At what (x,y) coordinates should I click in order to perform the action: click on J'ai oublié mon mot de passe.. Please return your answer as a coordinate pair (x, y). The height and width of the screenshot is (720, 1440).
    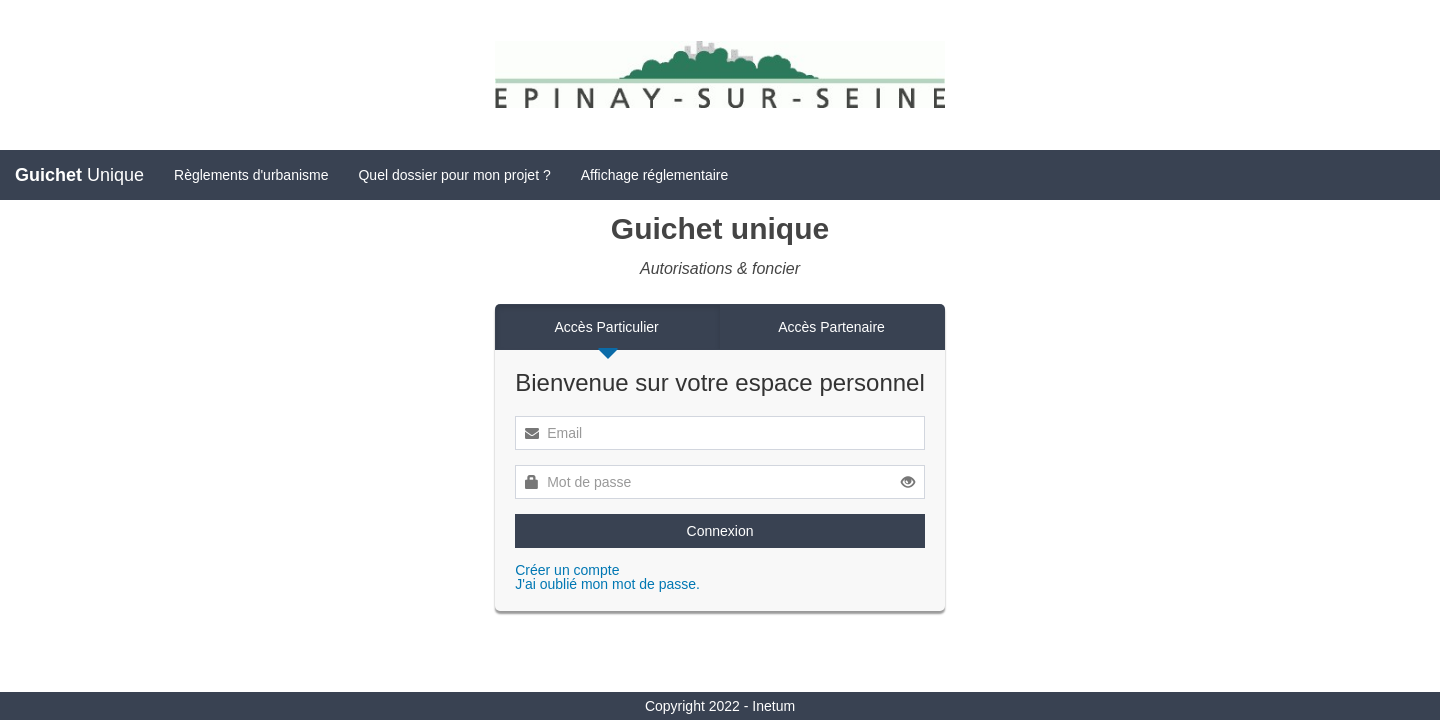
    Looking at the image, I should click on (607, 584).